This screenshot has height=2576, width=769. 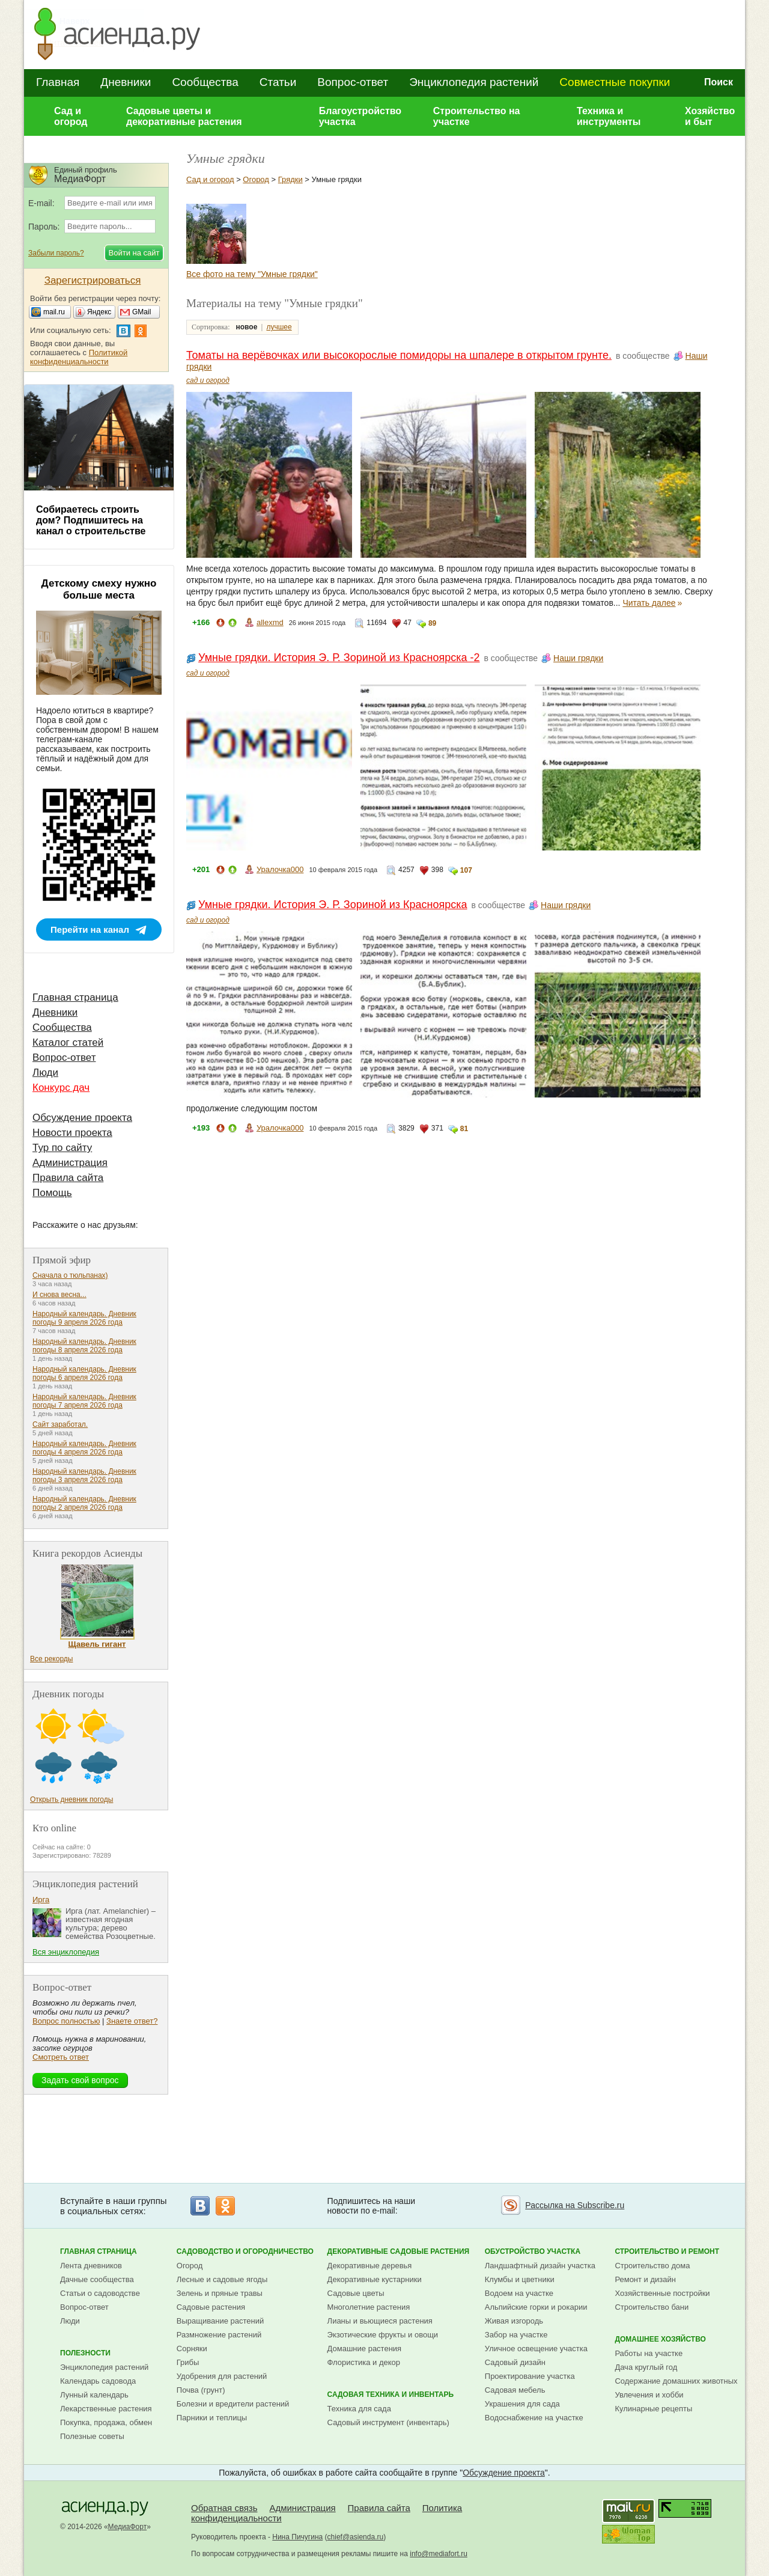 I want to click on Техника для сада, so click(x=359, y=2408).